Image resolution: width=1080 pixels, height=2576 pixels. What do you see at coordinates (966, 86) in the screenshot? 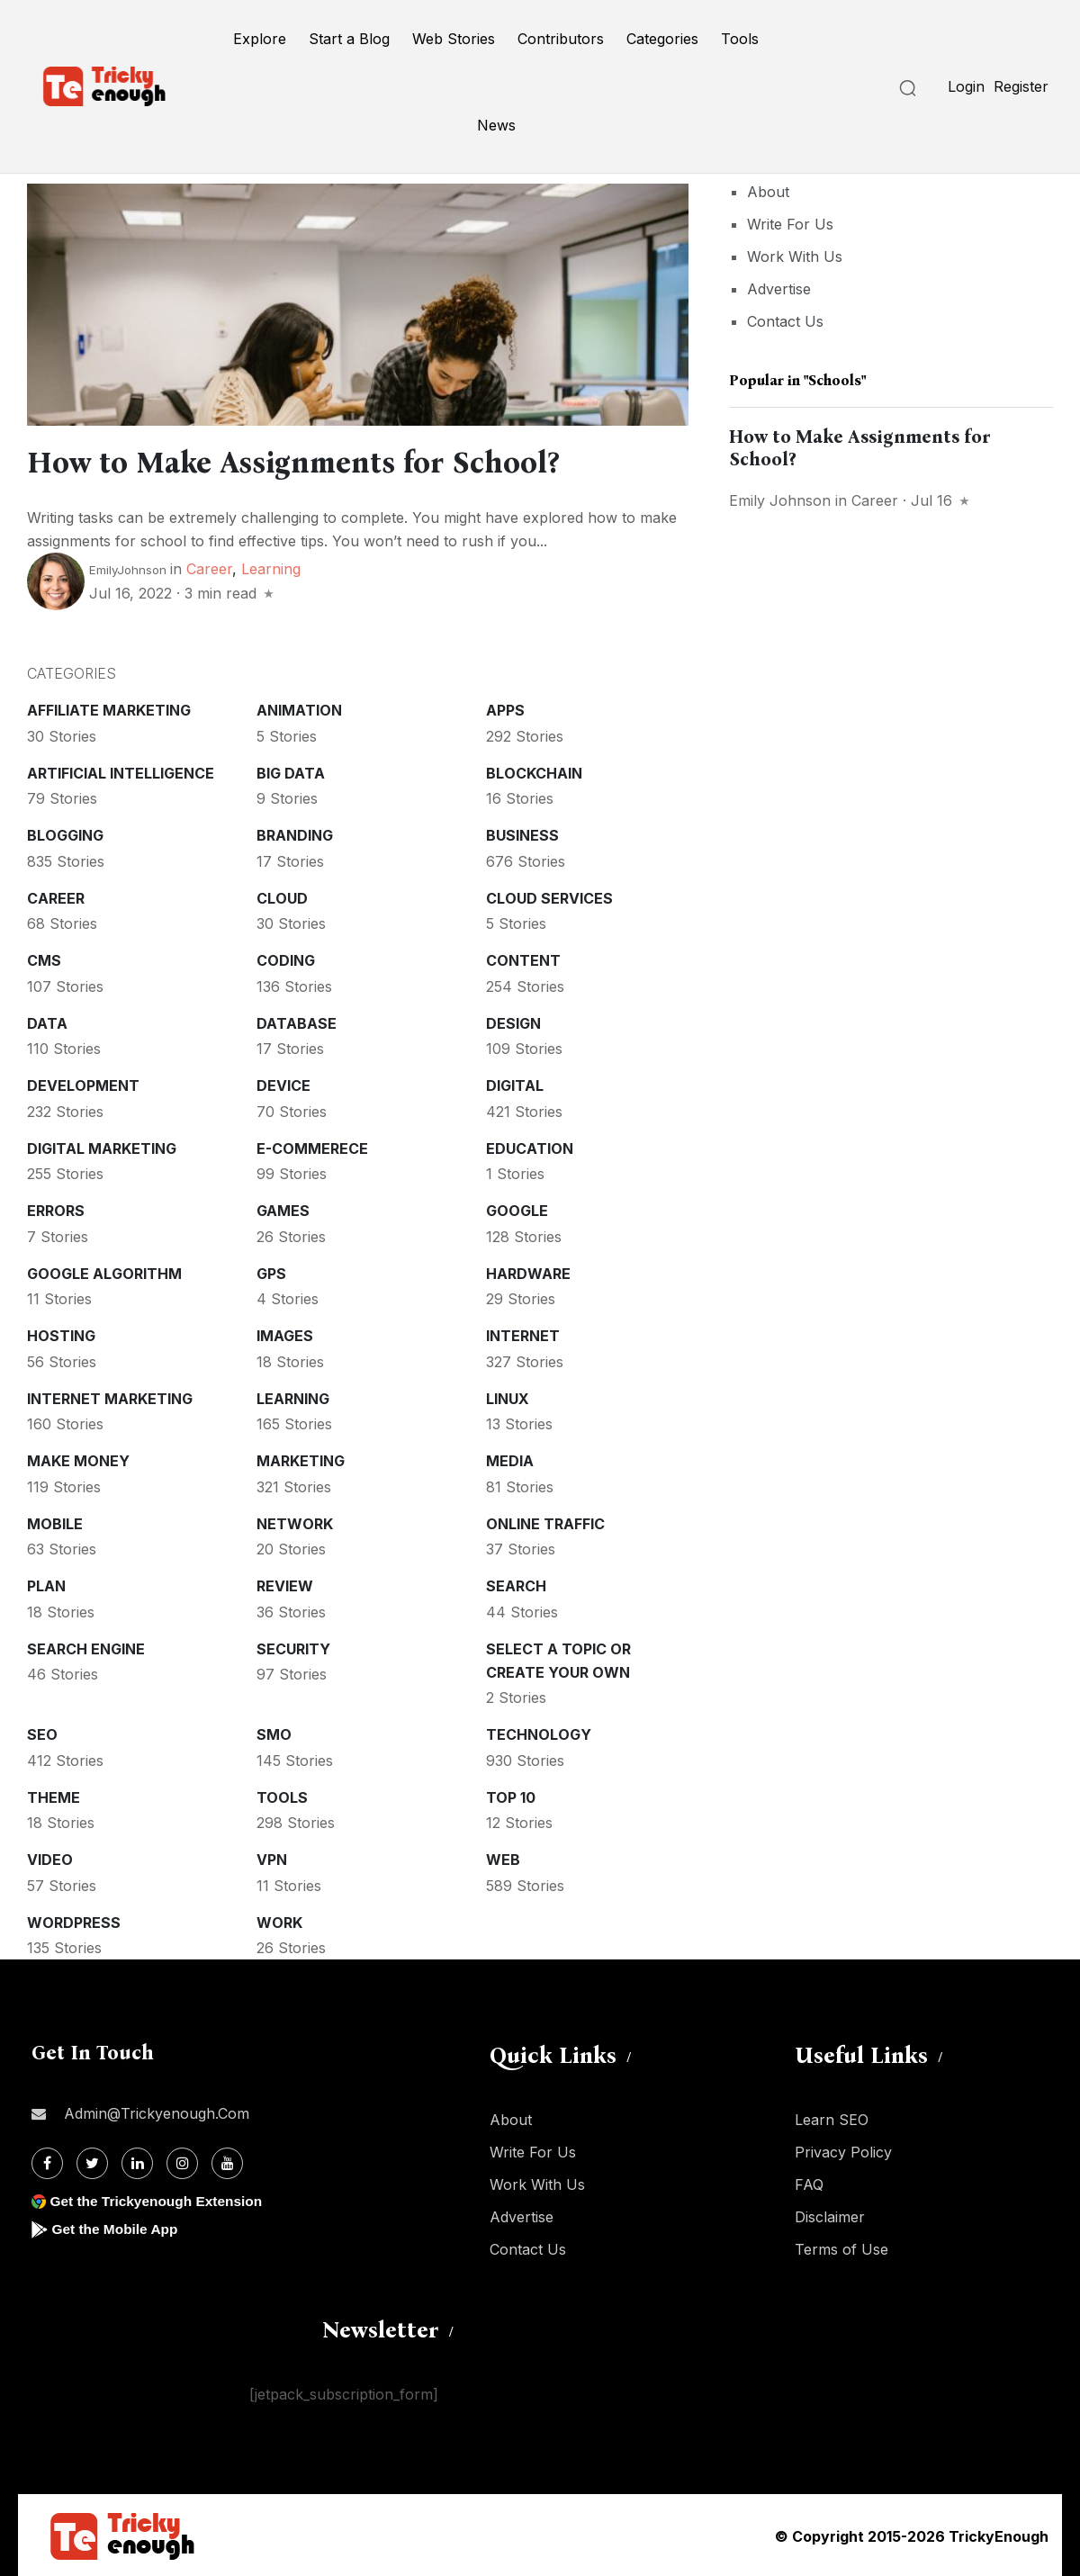
I see `Login` at bounding box center [966, 86].